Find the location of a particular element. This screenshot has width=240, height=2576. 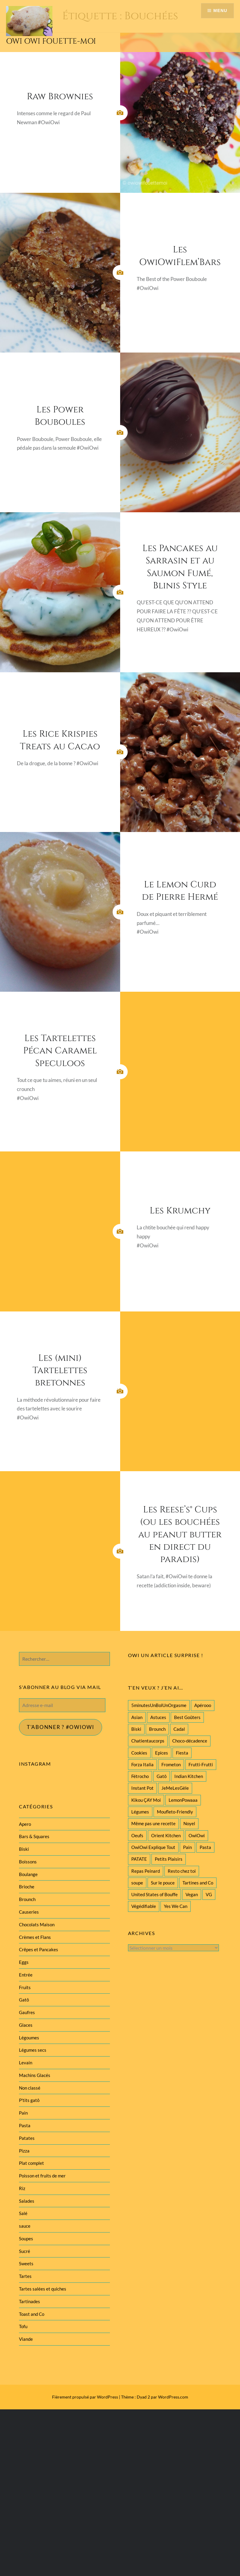

Gatô [Gatô (80 éléments)] is located at coordinates (162, 1776).